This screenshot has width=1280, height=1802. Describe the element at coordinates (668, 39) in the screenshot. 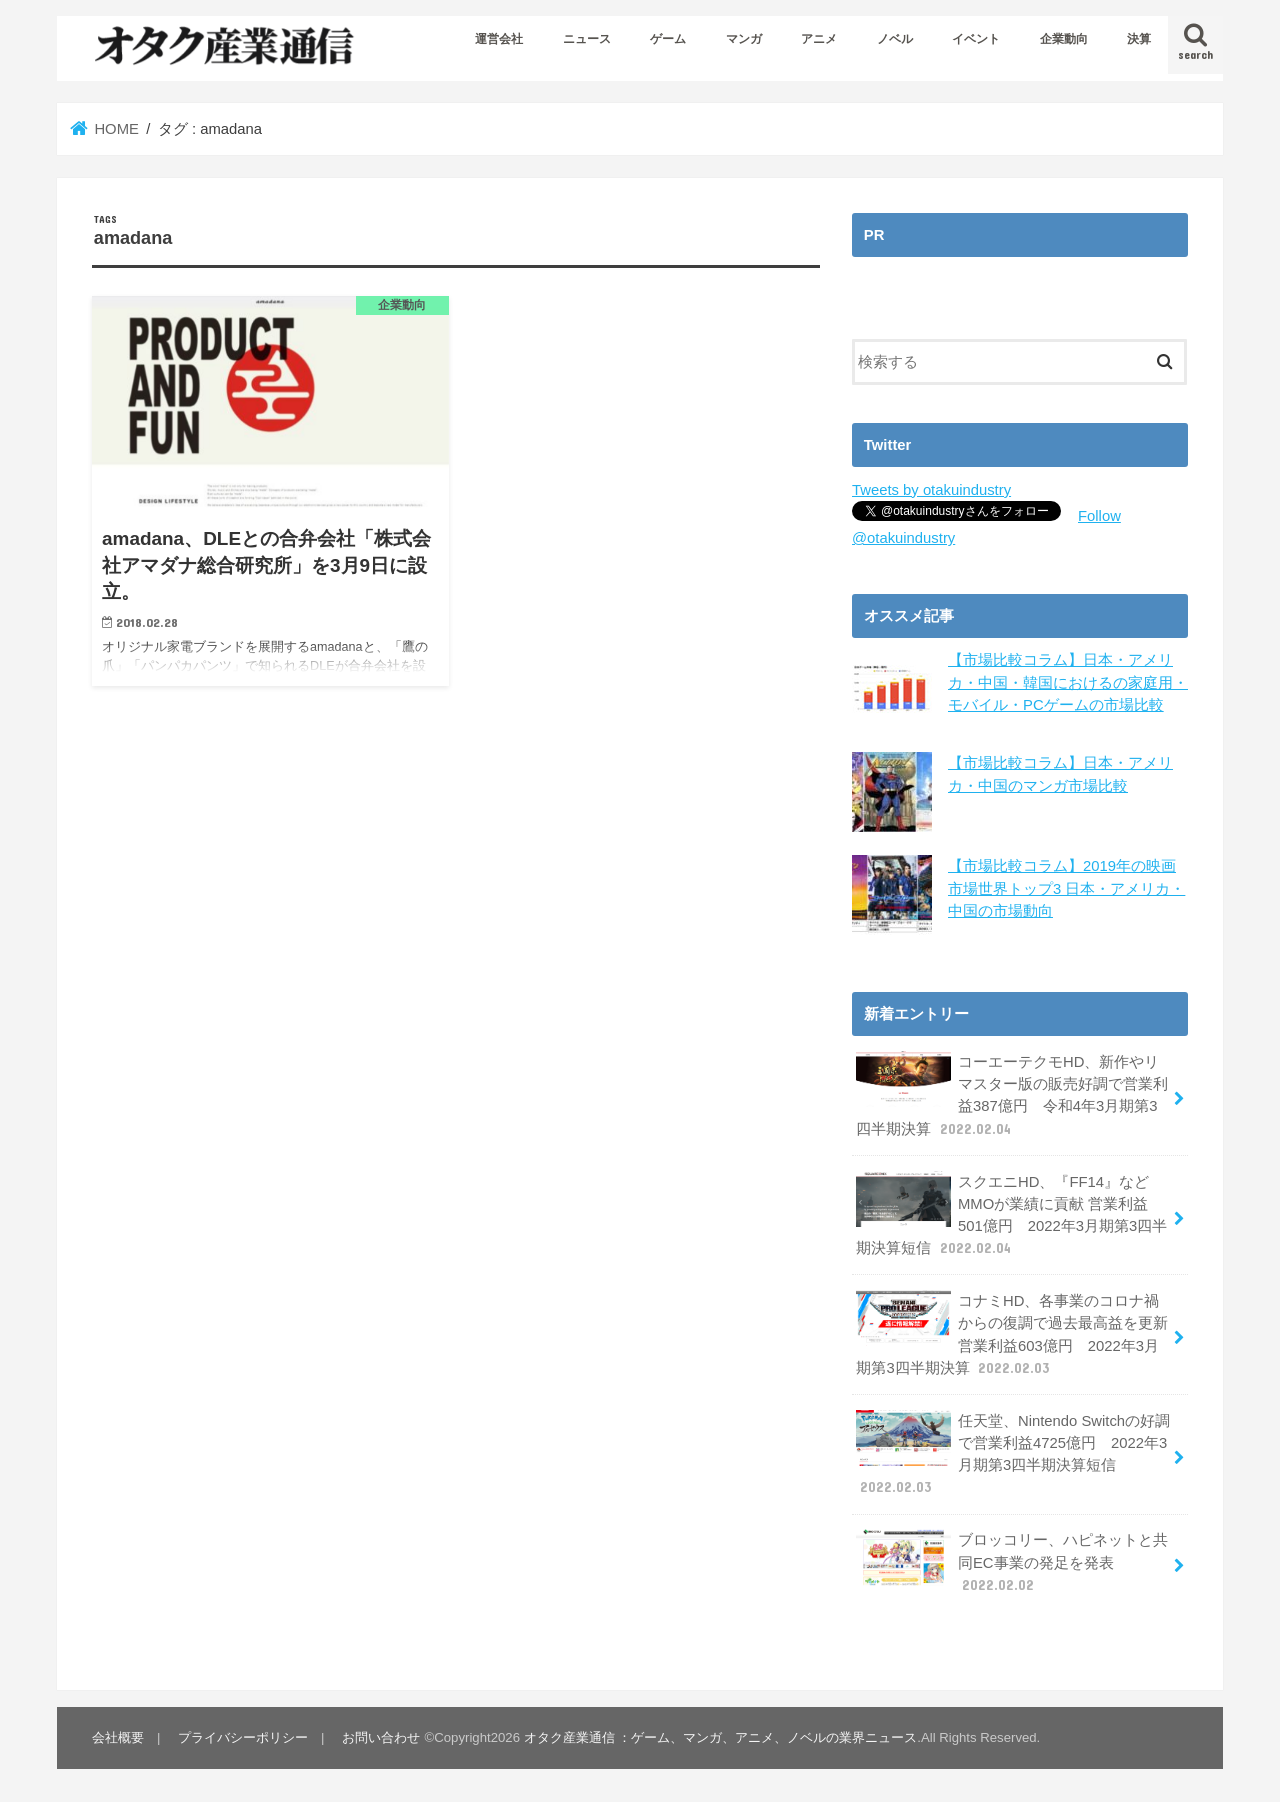

I see `ゲーム` at that location.